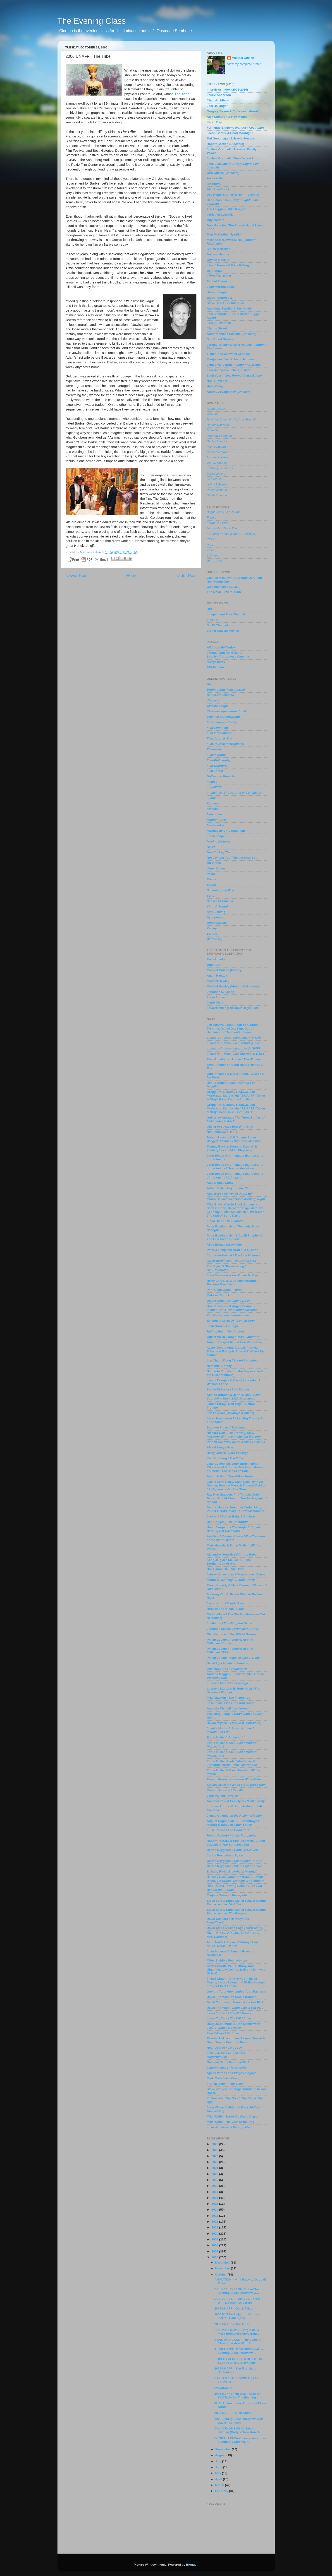 Image resolution: width=332 pixels, height=2576 pixels. Describe the element at coordinates (228, 1300) in the screenshot. I see `Diablo Cody /` at that location.